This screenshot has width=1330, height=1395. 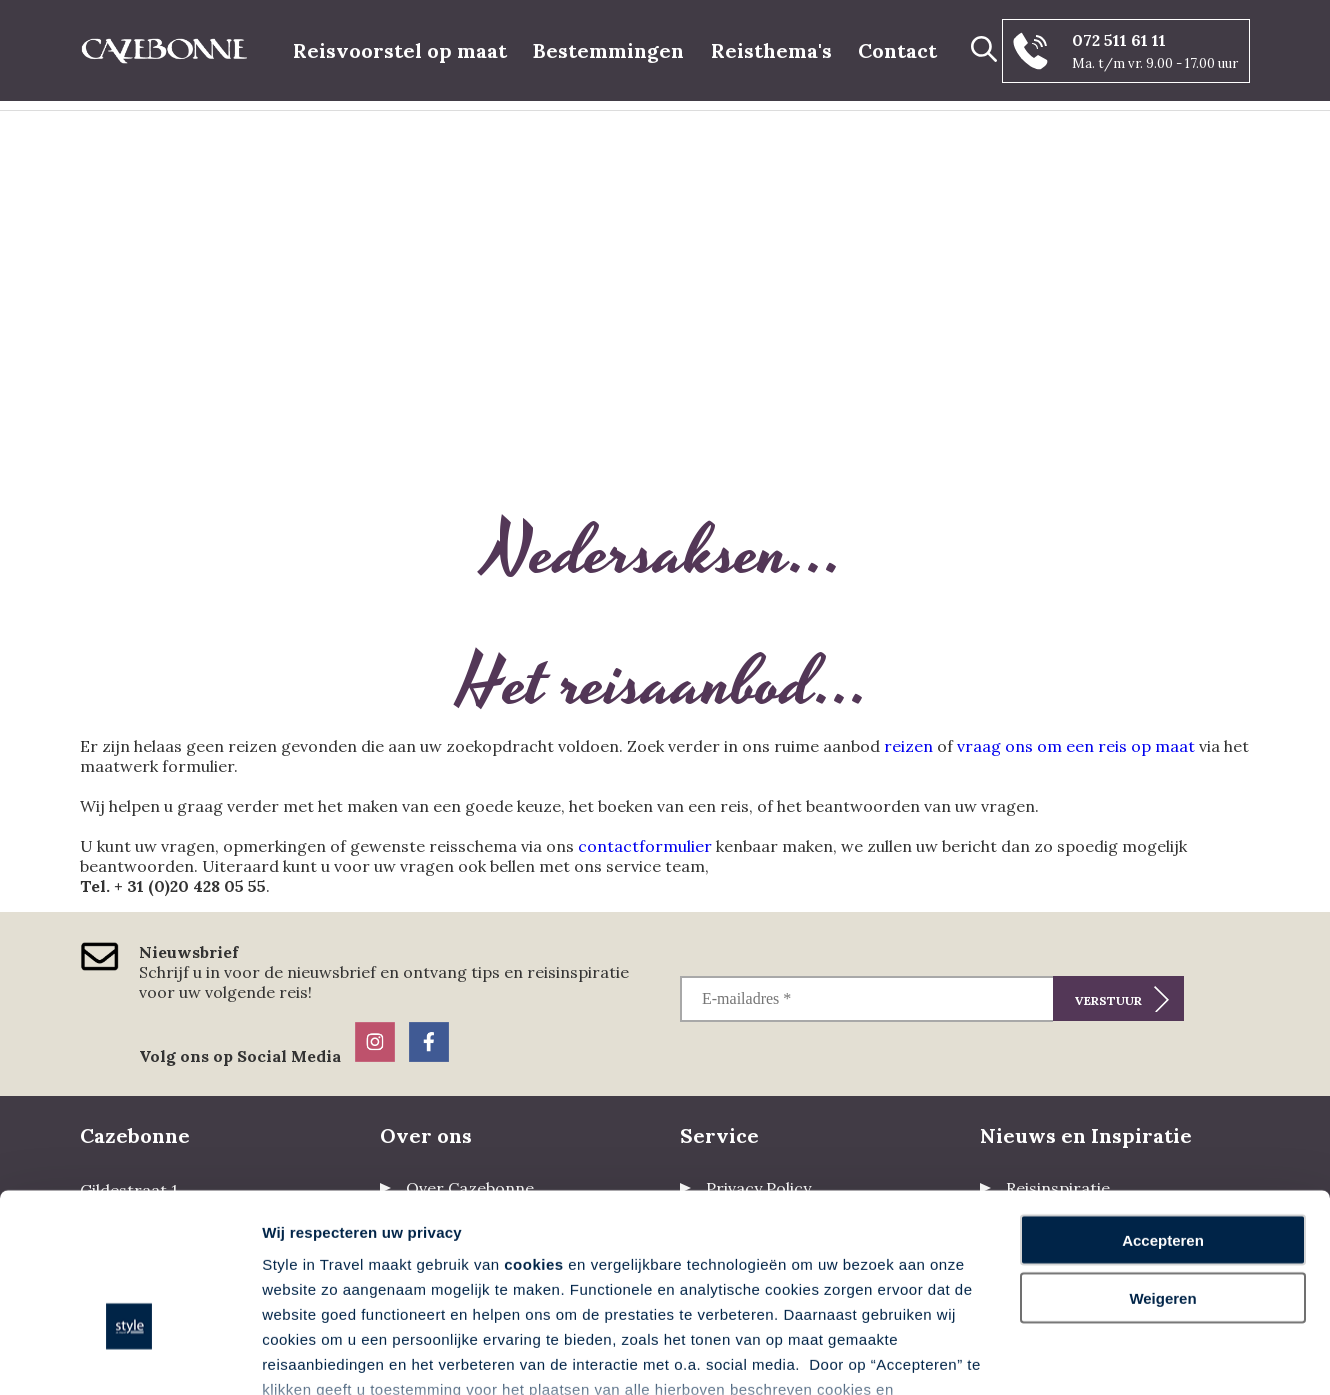 What do you see at coordinates (897, 50) in the screenshot?
I see `Contact` at bounding box center [897, 50].